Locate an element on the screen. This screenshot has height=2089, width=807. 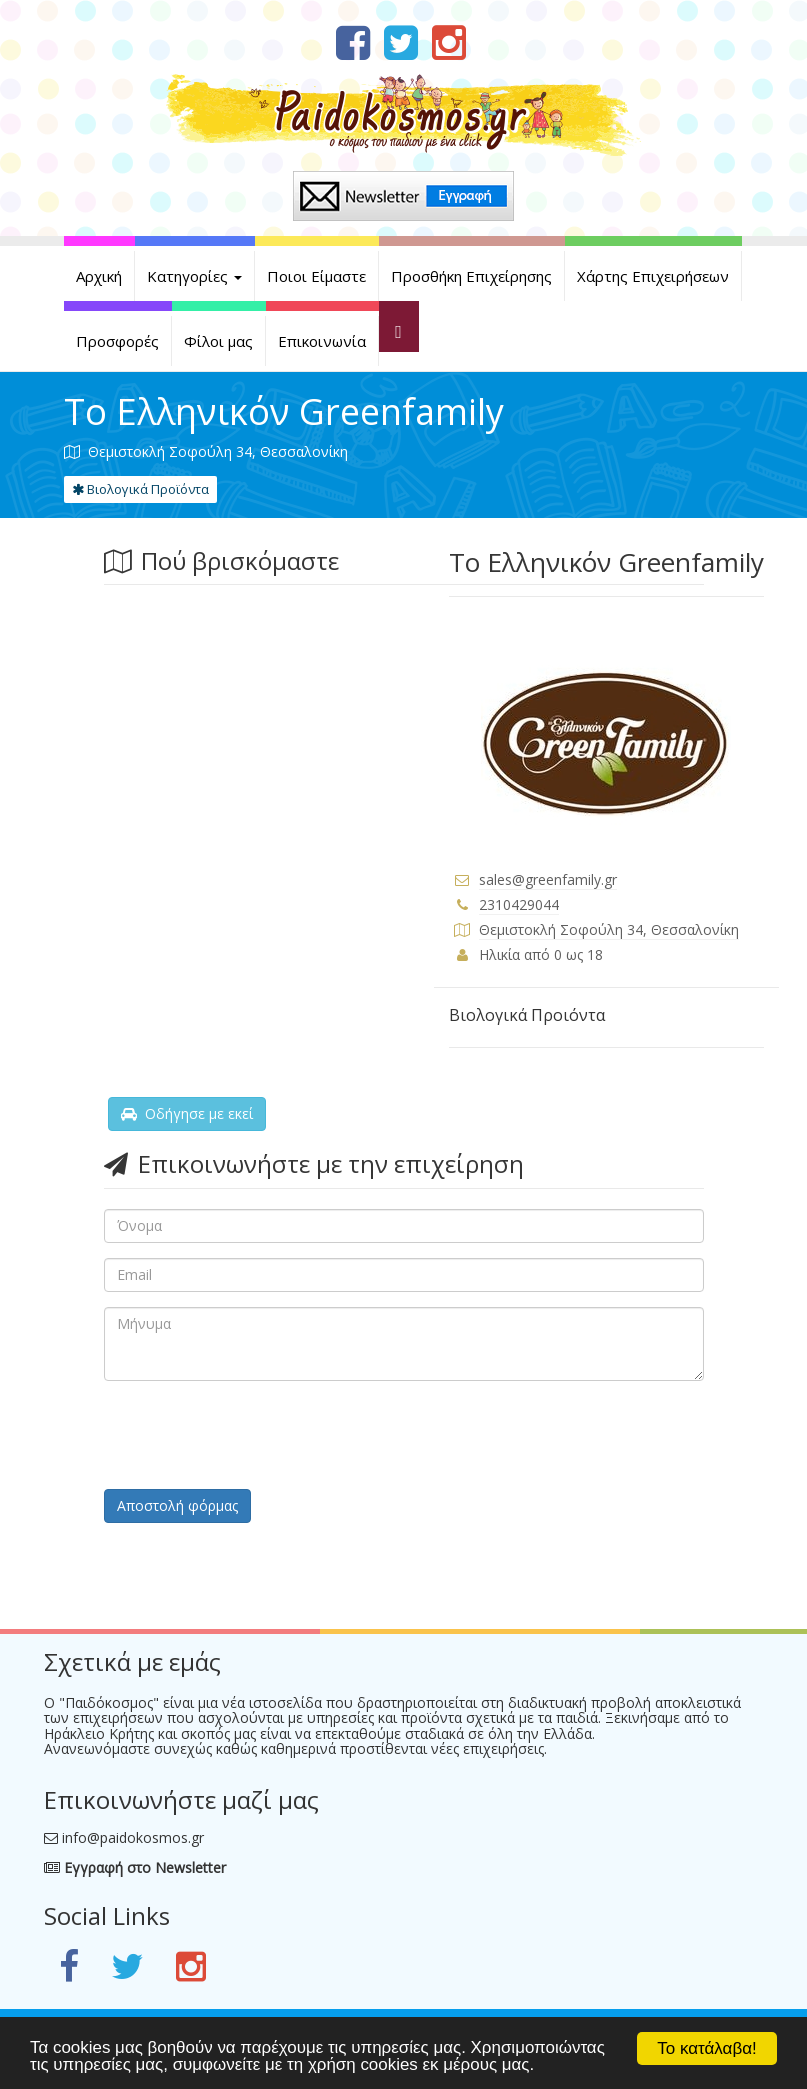
Φίλοι μας is located at coordinates (218, 341).